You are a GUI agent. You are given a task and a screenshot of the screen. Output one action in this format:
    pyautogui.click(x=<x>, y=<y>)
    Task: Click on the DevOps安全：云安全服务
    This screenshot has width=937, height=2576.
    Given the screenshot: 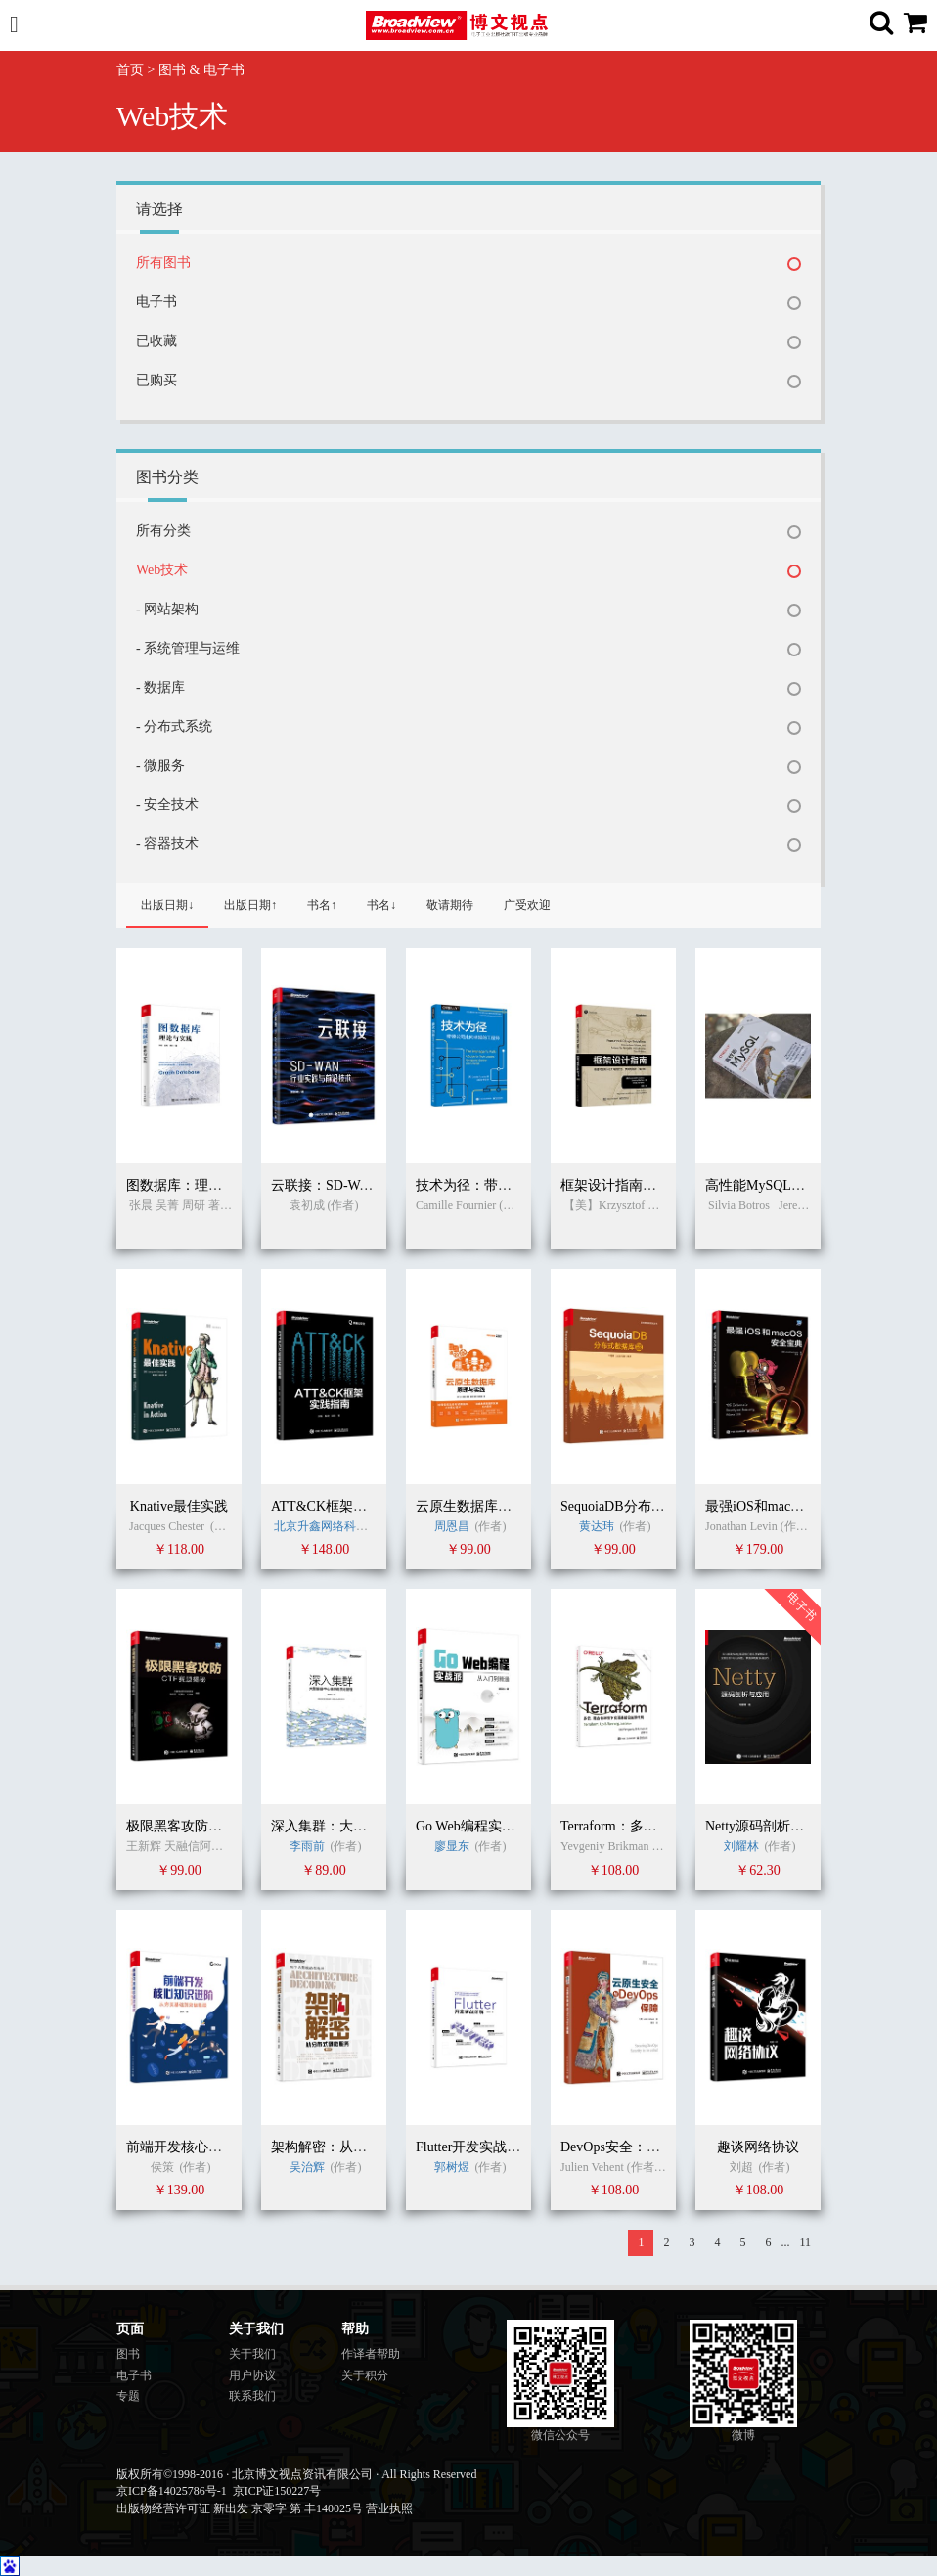 What is the action you would take?
    pyautogui.click(x=637, y=2147)
    